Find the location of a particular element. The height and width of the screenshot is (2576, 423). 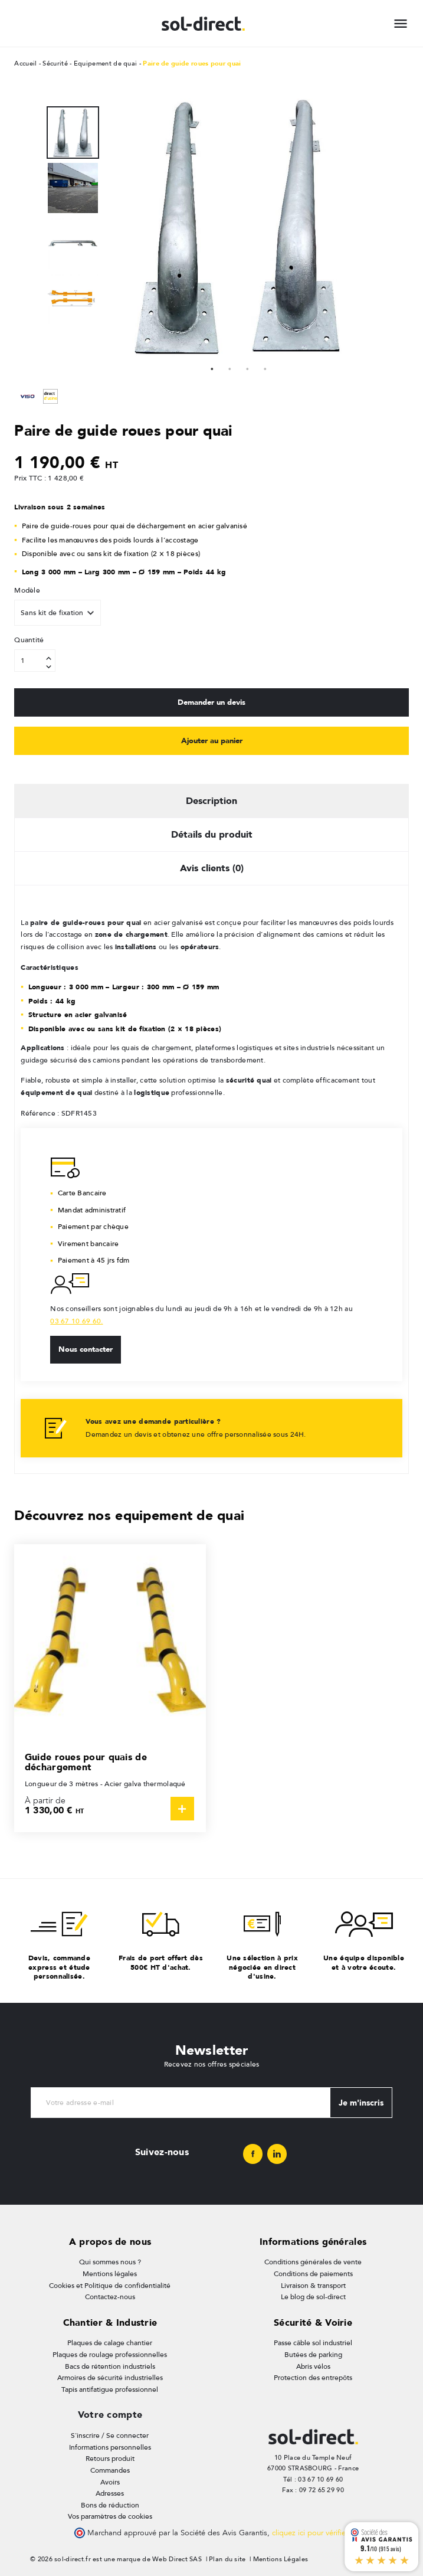

Bacs de rétention industriels is located at coordinates (110, 2365).